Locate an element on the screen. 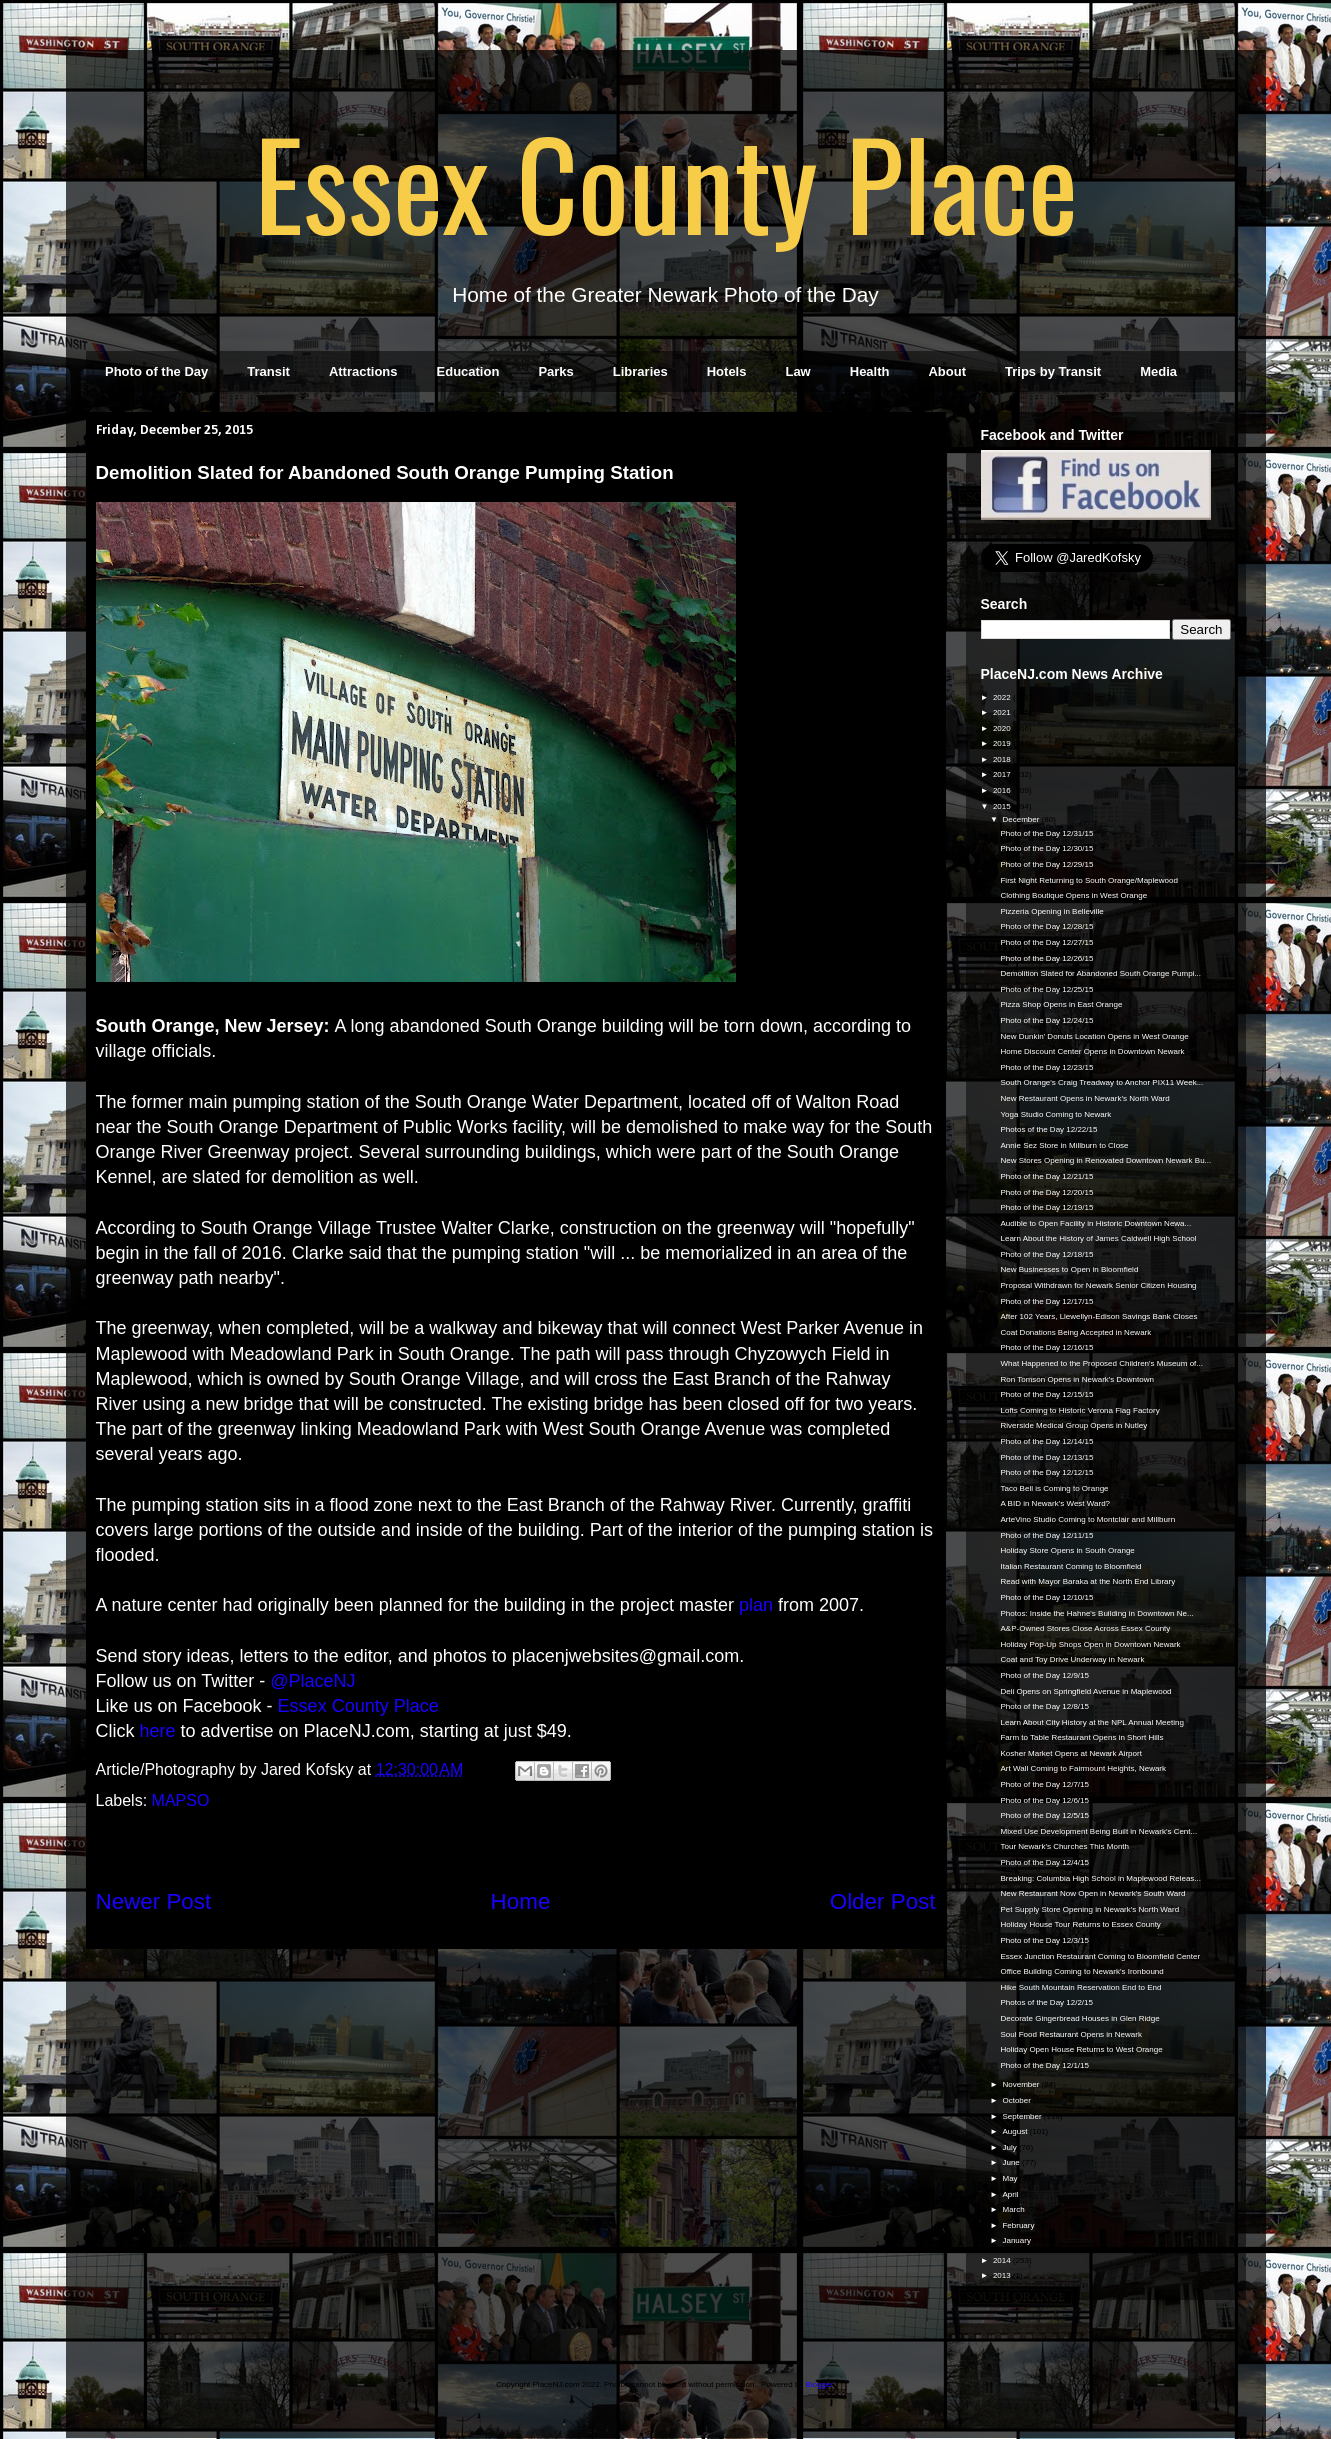  Coat Donations Being Accepted in Newark is located at coordinates (1075, 1332).